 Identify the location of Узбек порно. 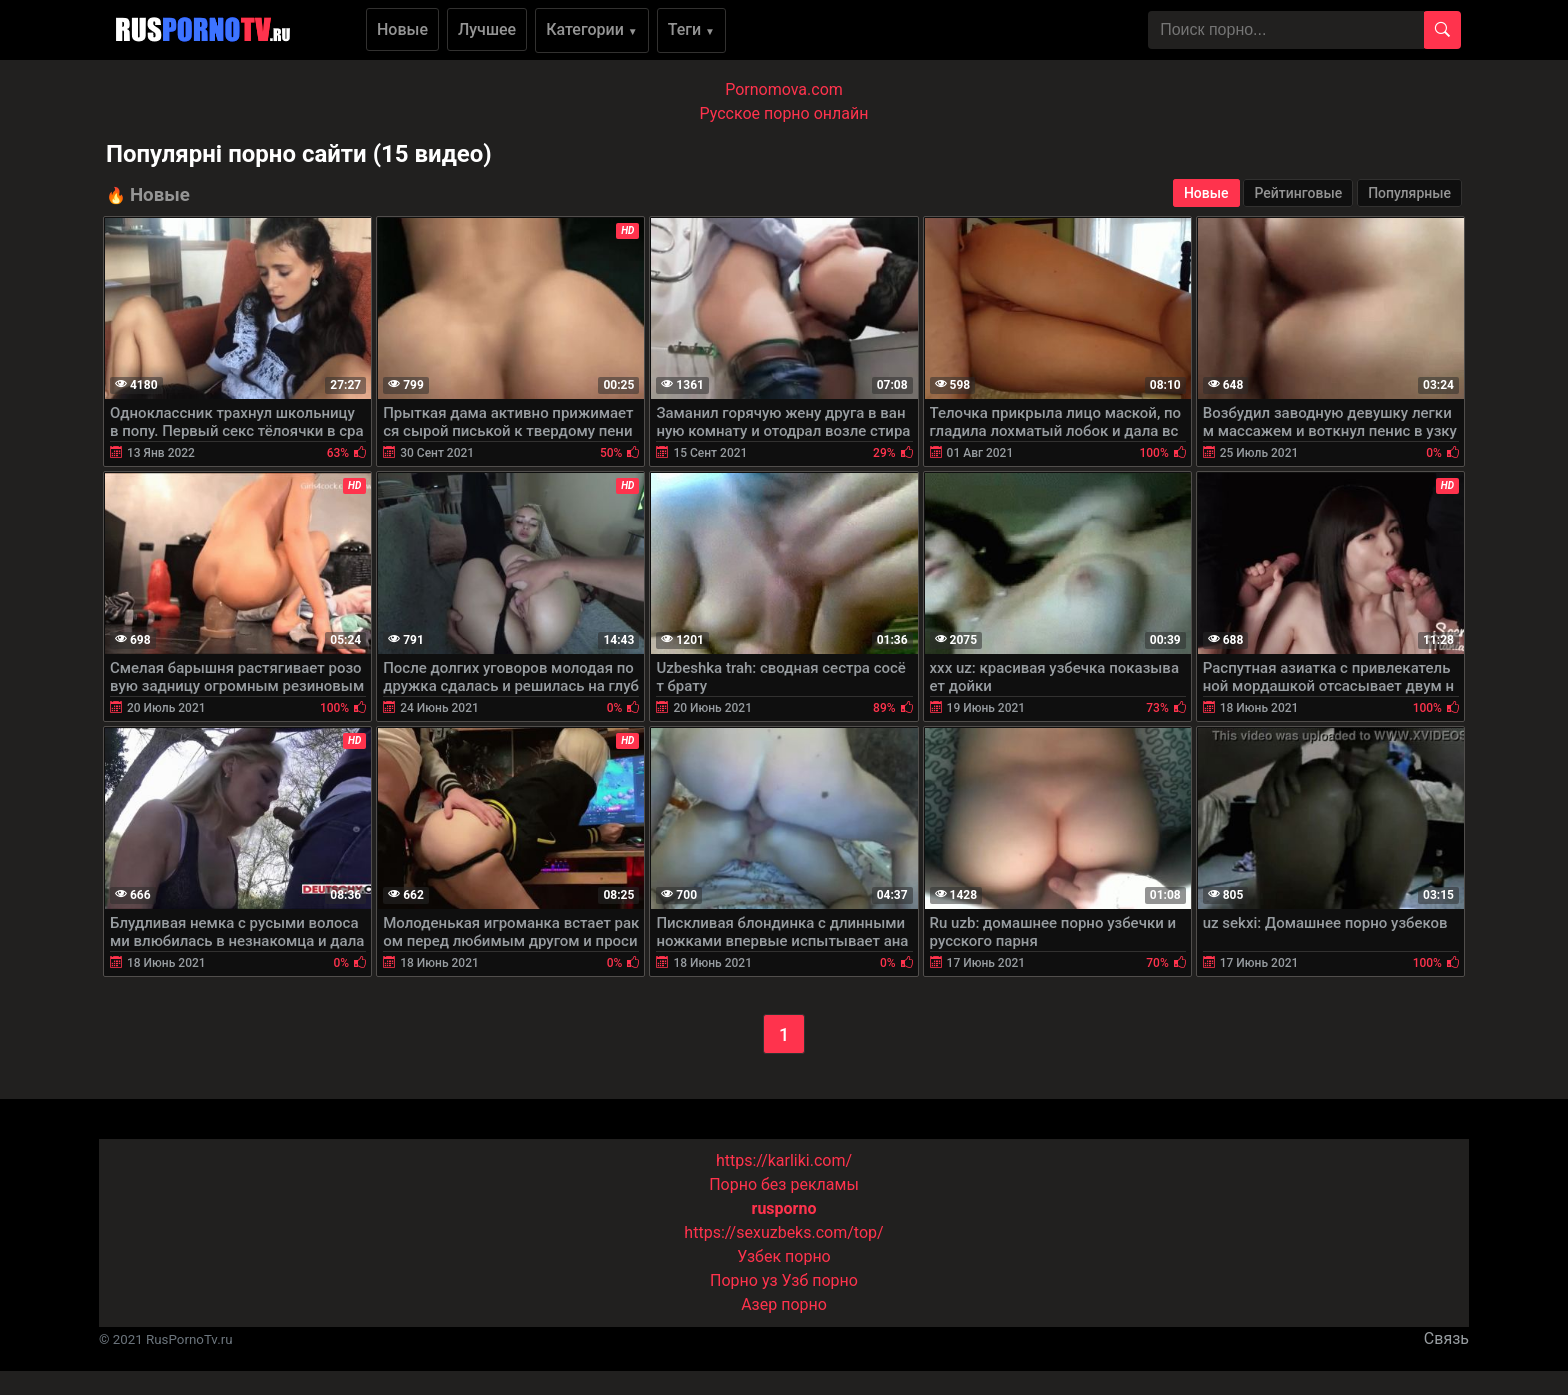
(784, 1256).